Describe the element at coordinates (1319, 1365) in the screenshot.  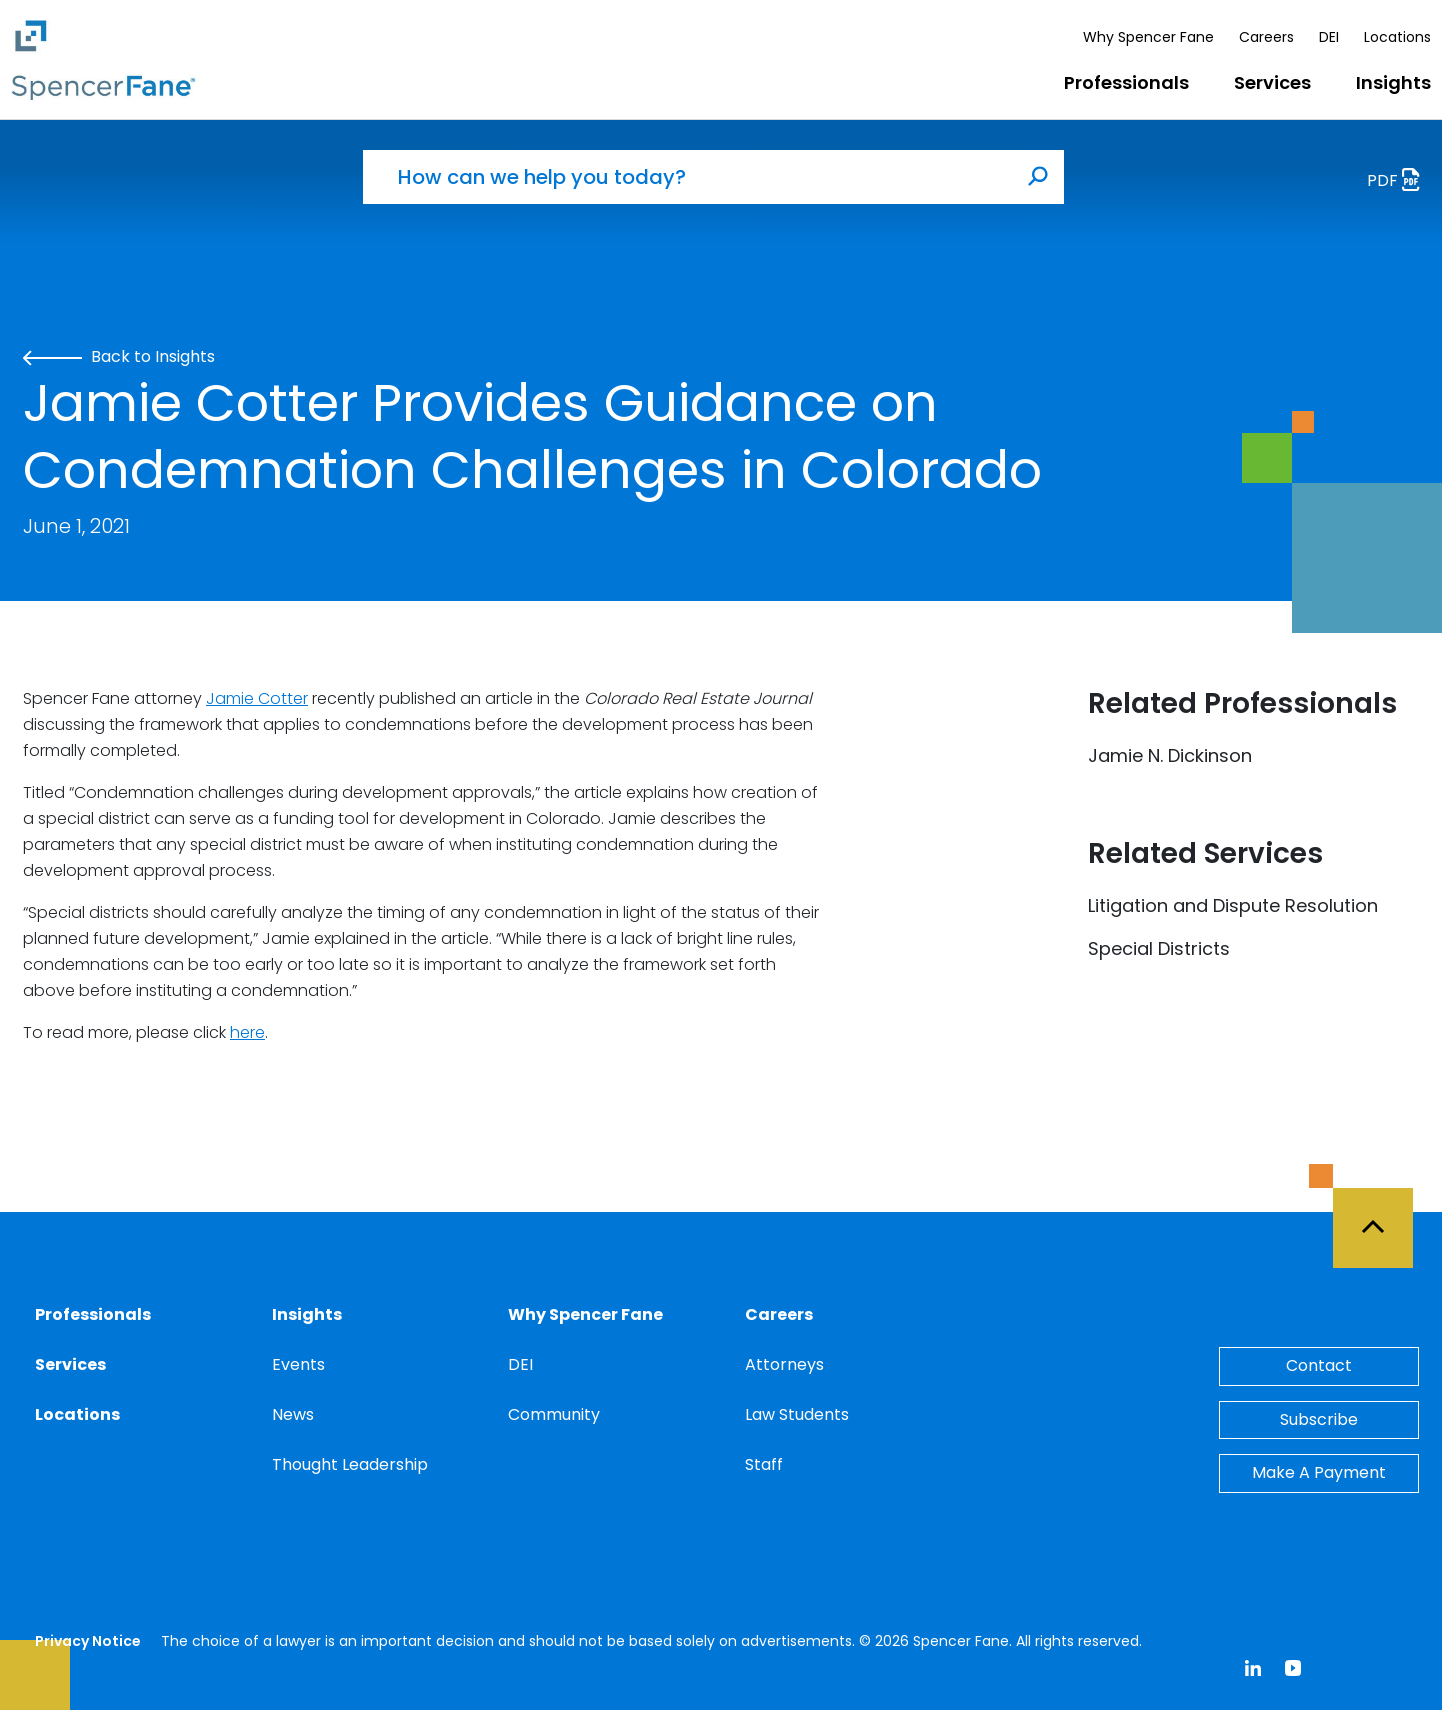
I see `Contact` at that location.